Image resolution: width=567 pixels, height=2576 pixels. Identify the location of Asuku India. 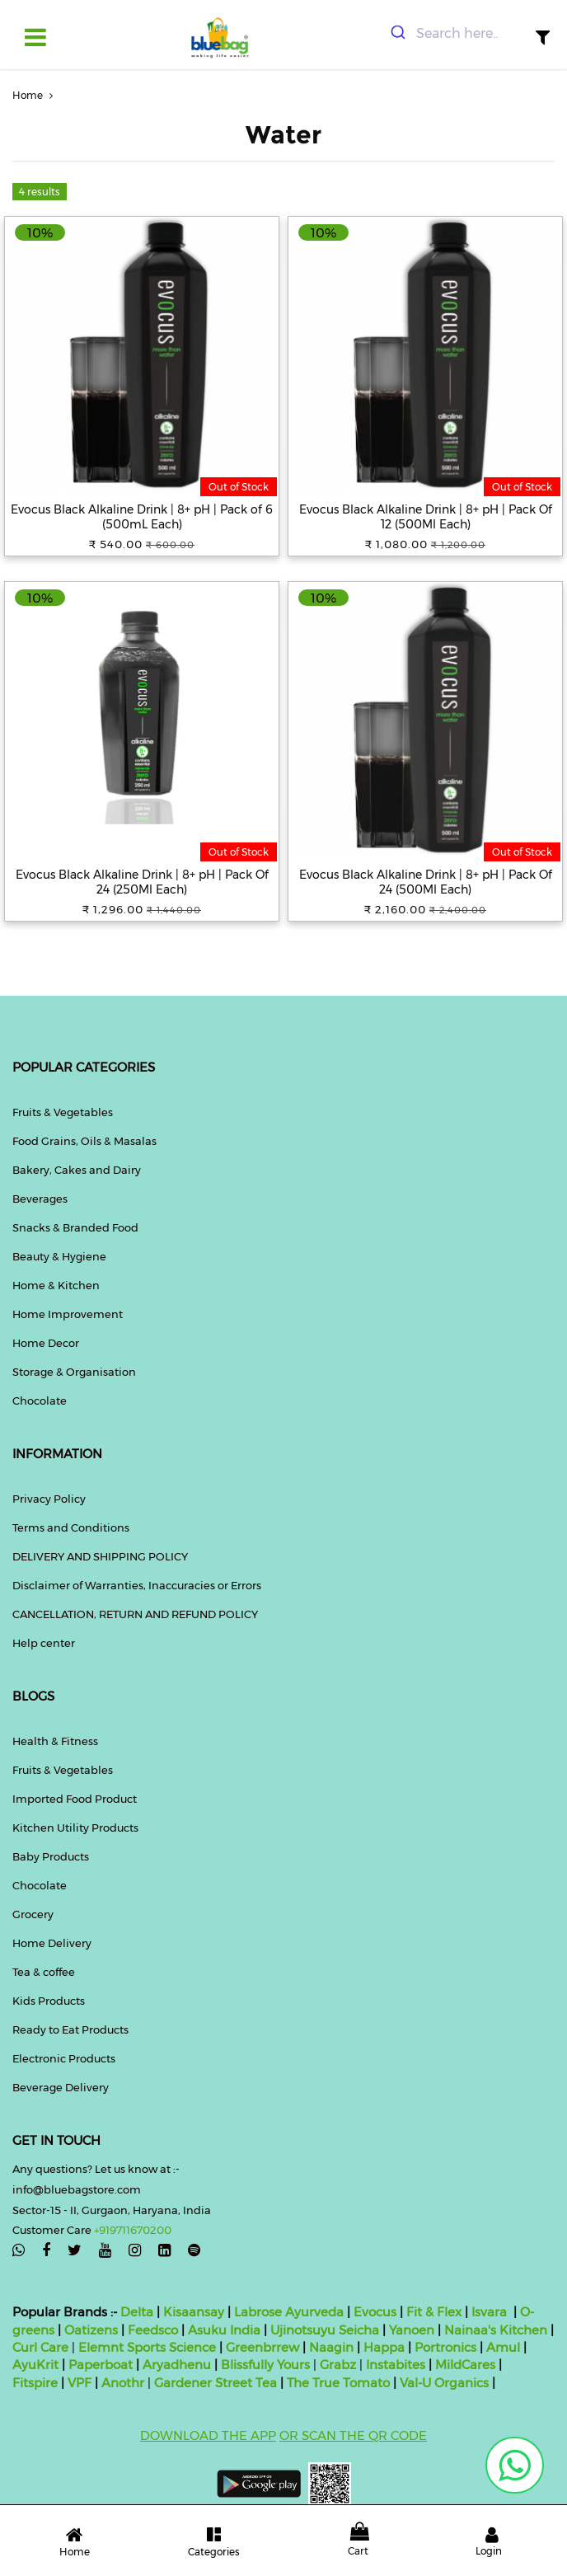
(224, 2330).